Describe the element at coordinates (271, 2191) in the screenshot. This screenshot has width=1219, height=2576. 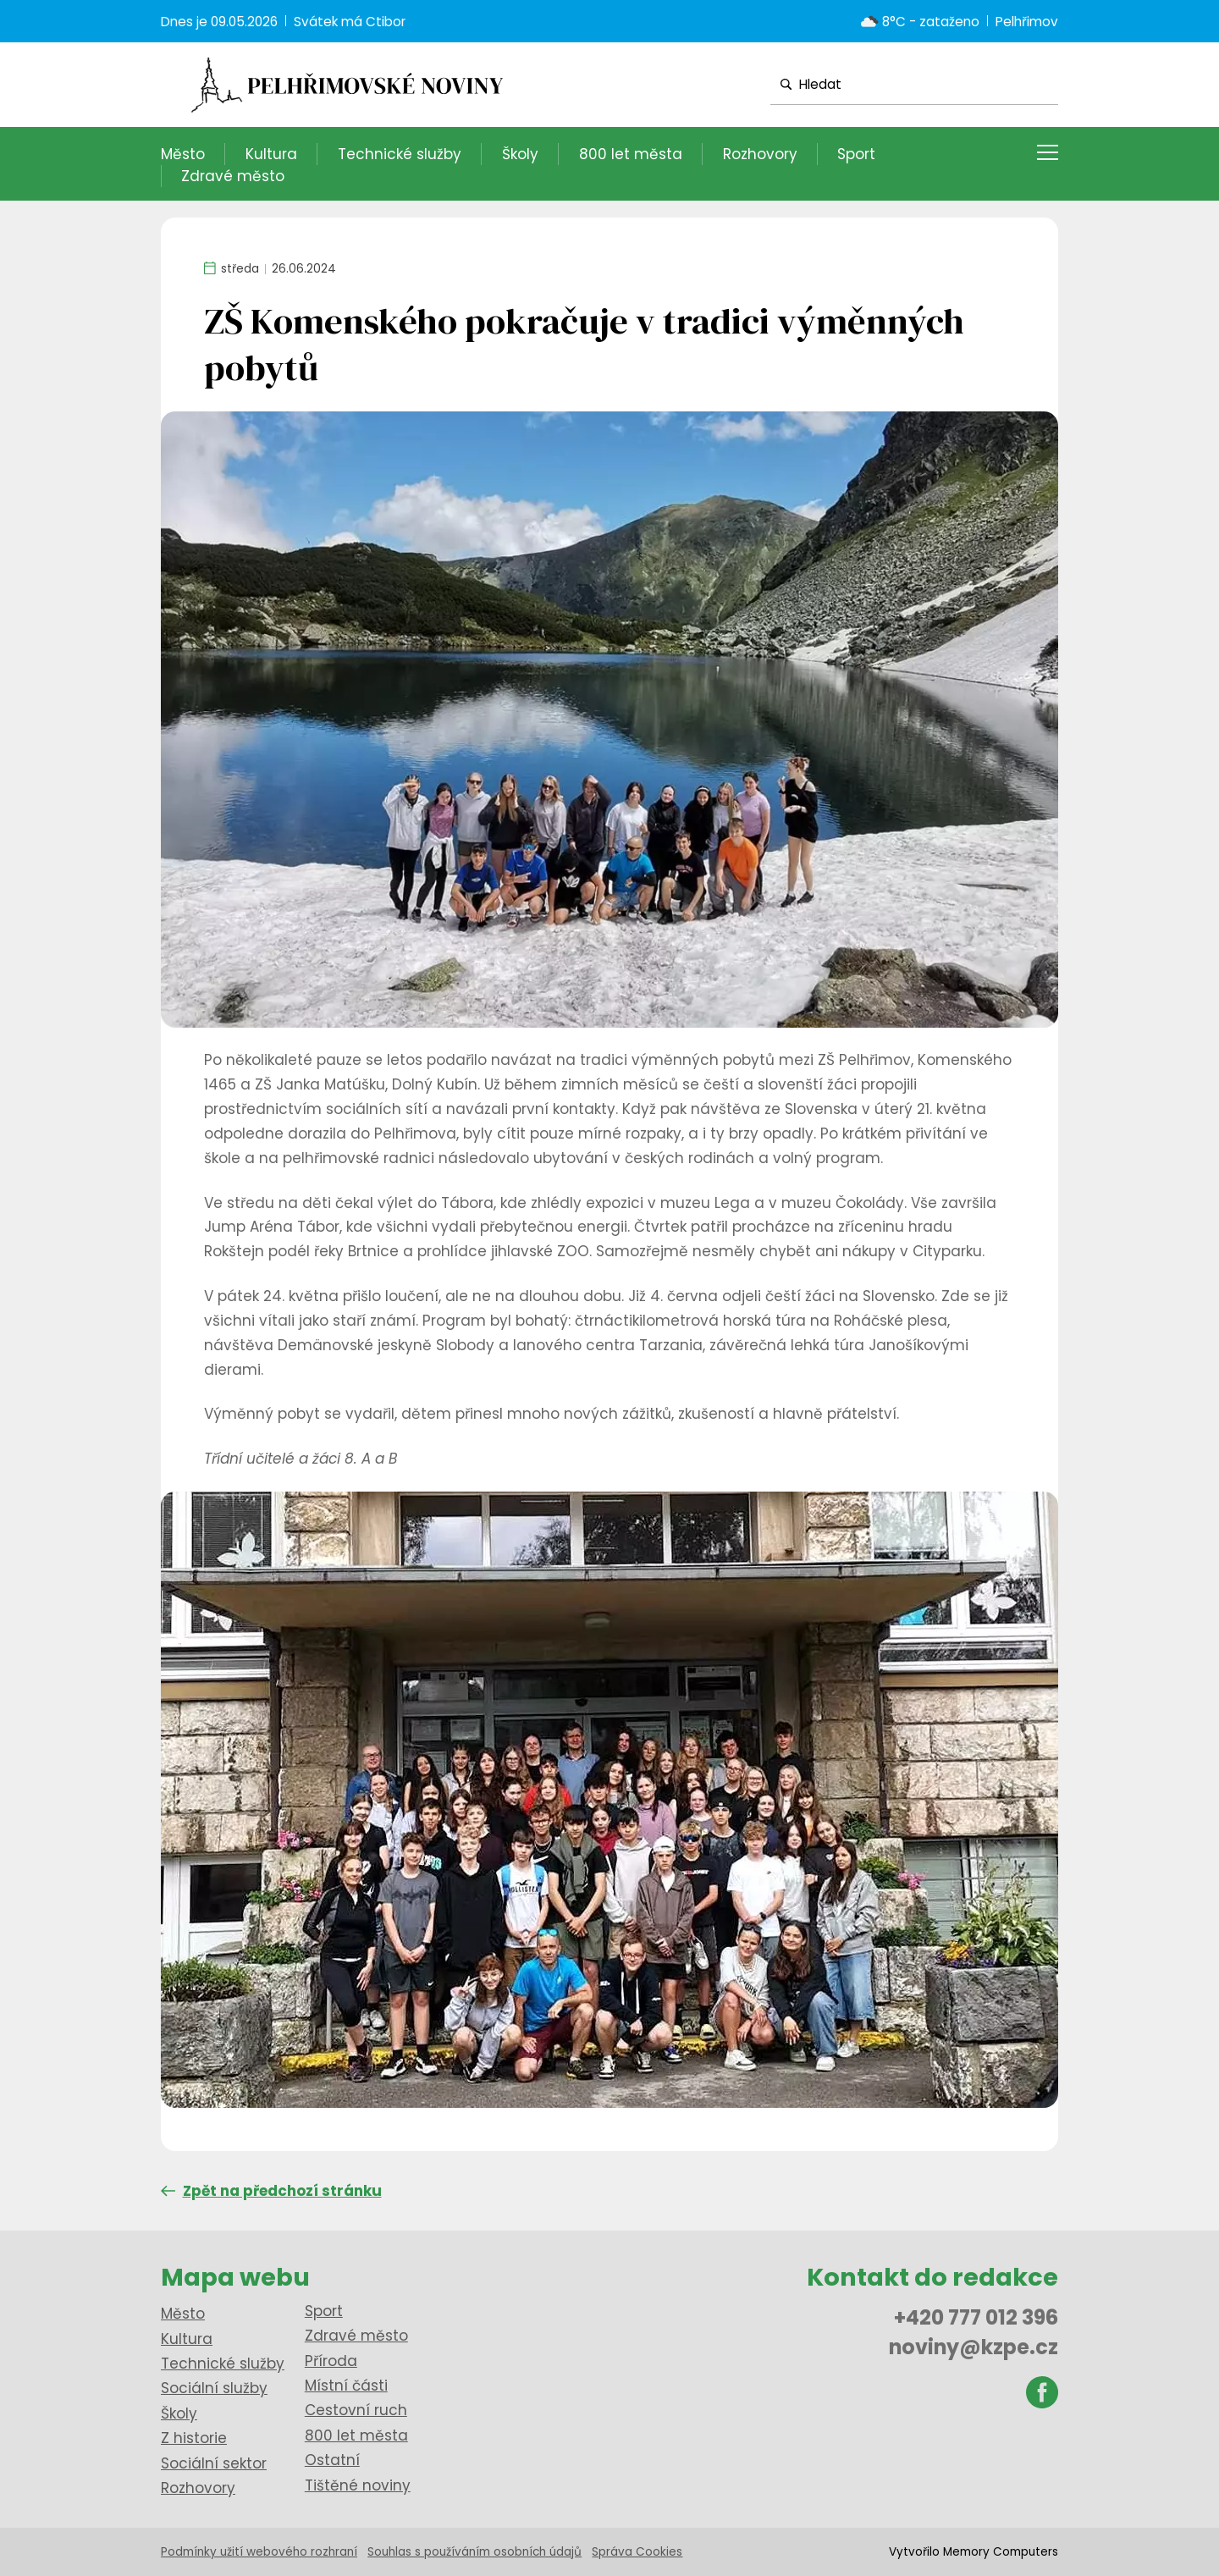
I see `Zpět na předchozí stránku` at that location.